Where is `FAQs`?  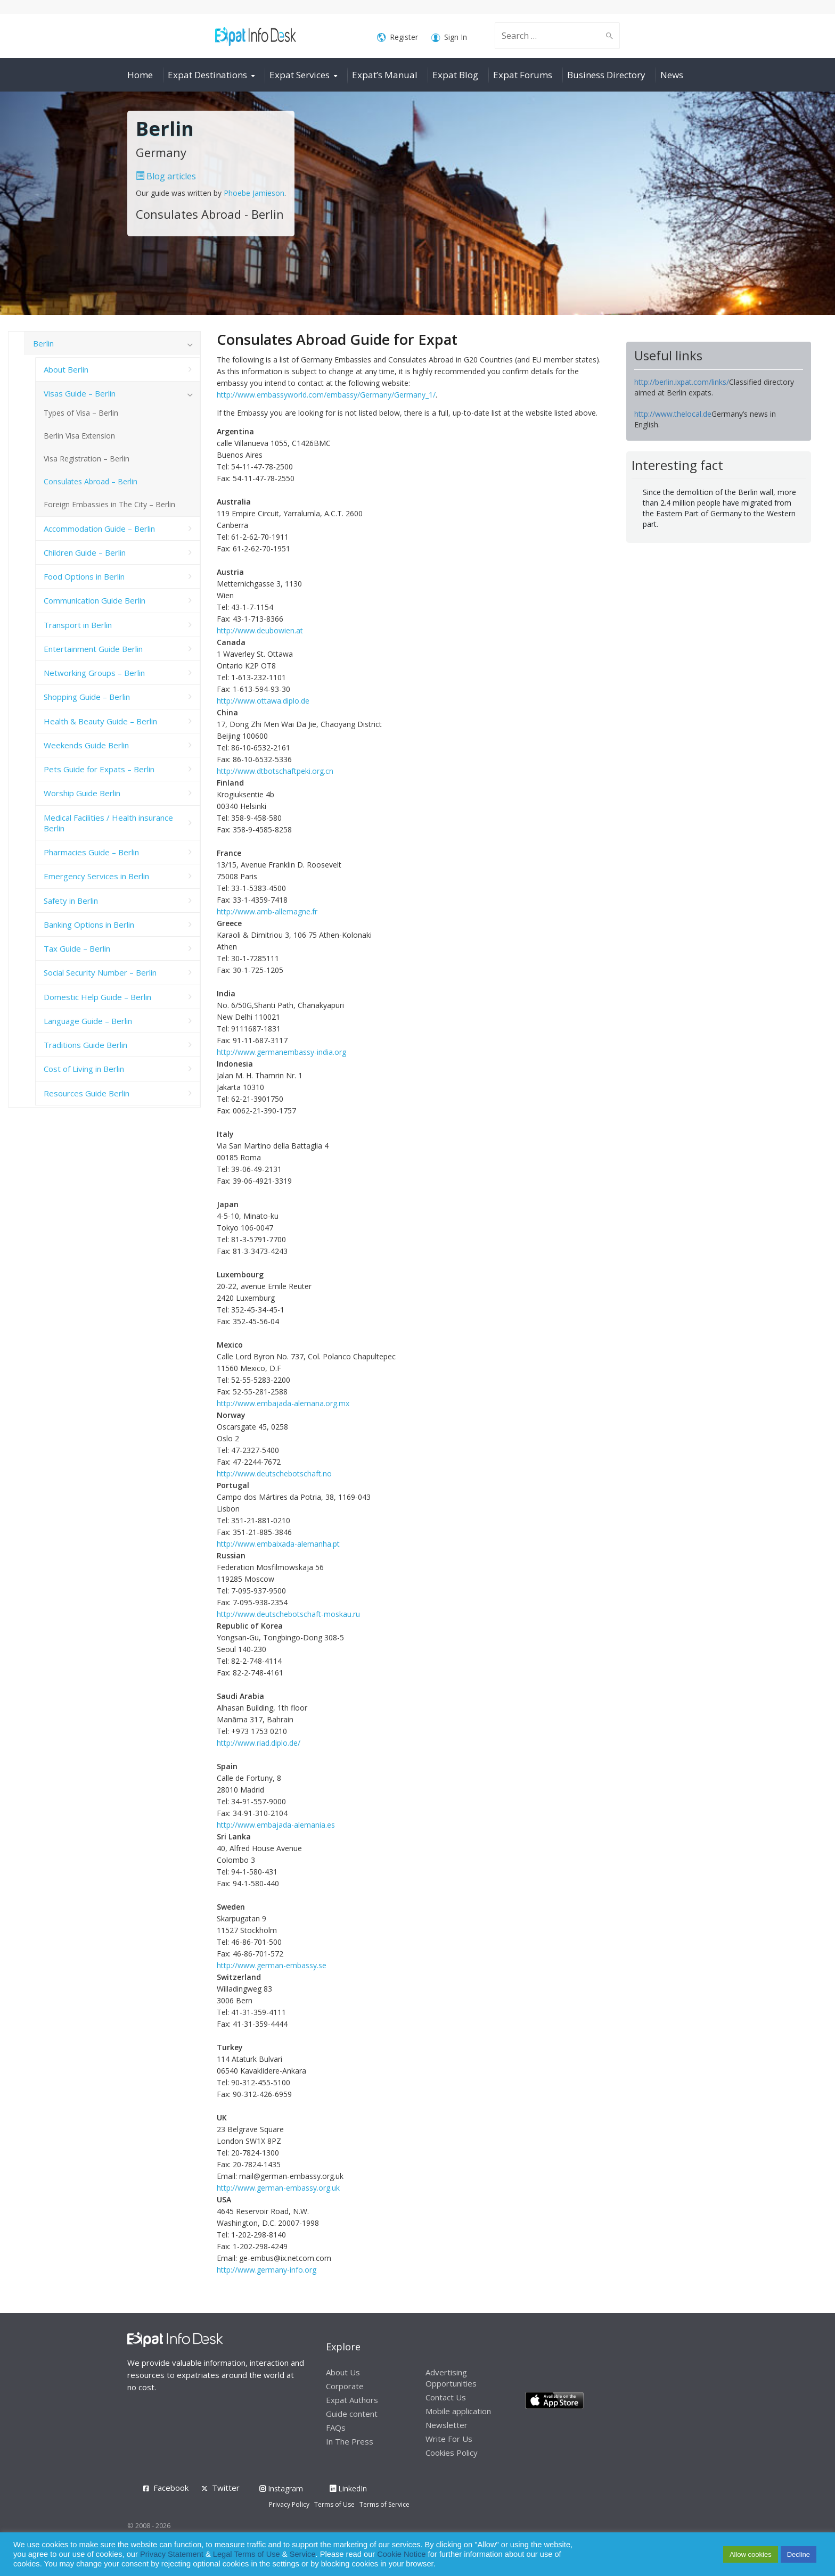 FAQs is located at coordinates (336, 2427).